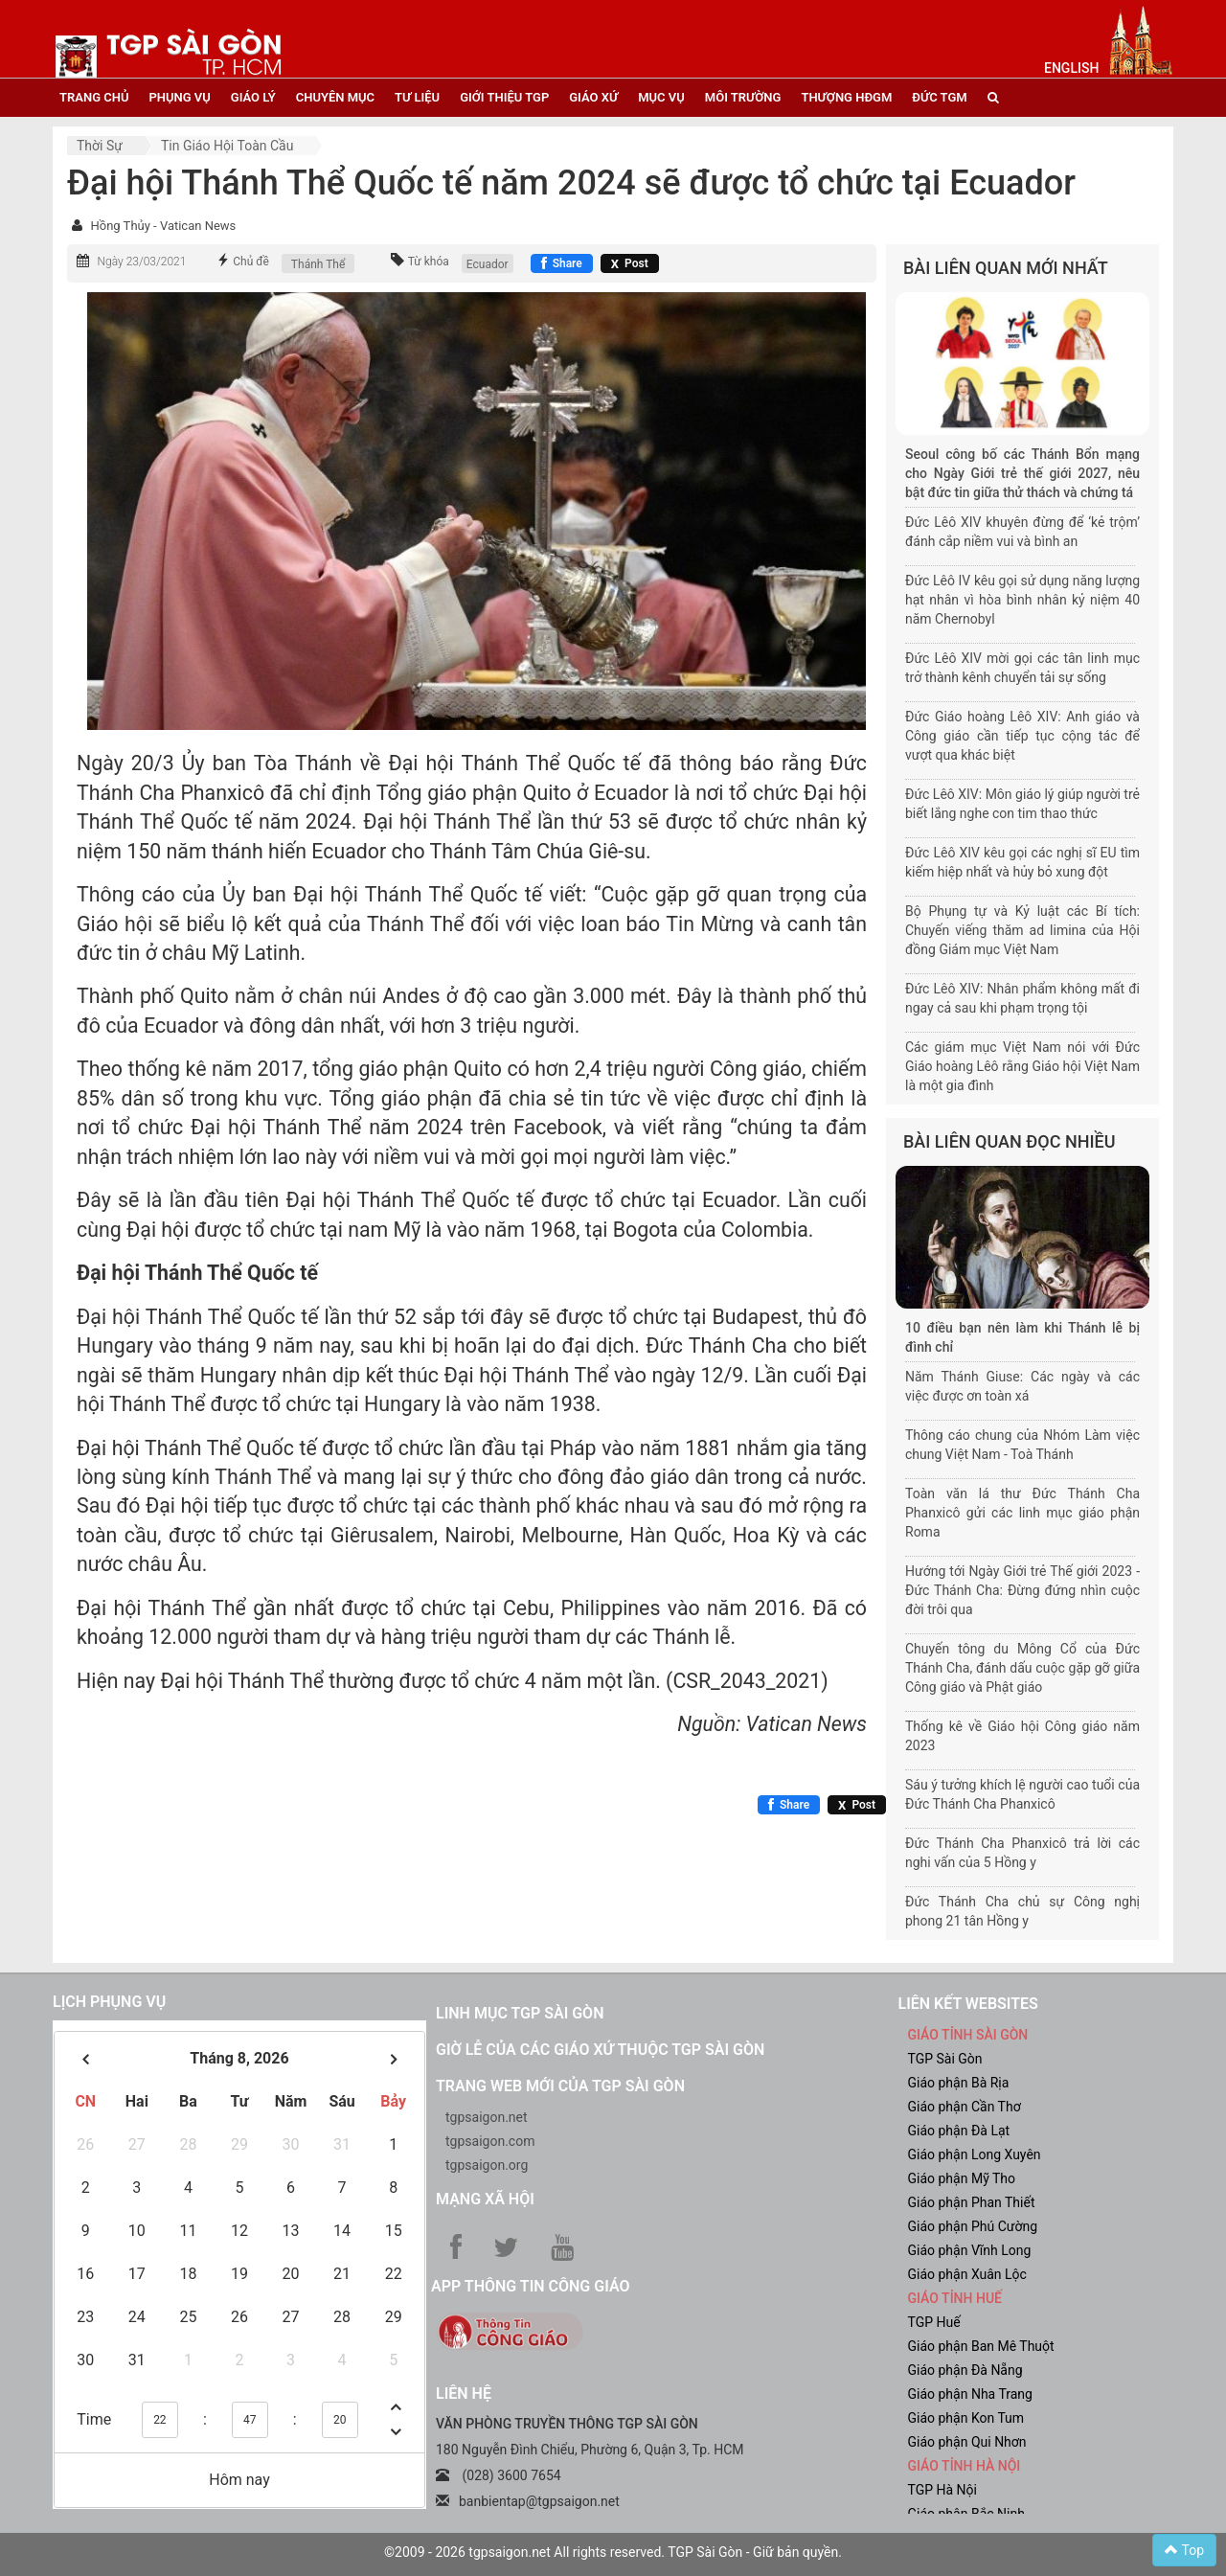  I want to click on [Chia sẻ Facebook], so click(562, 263).